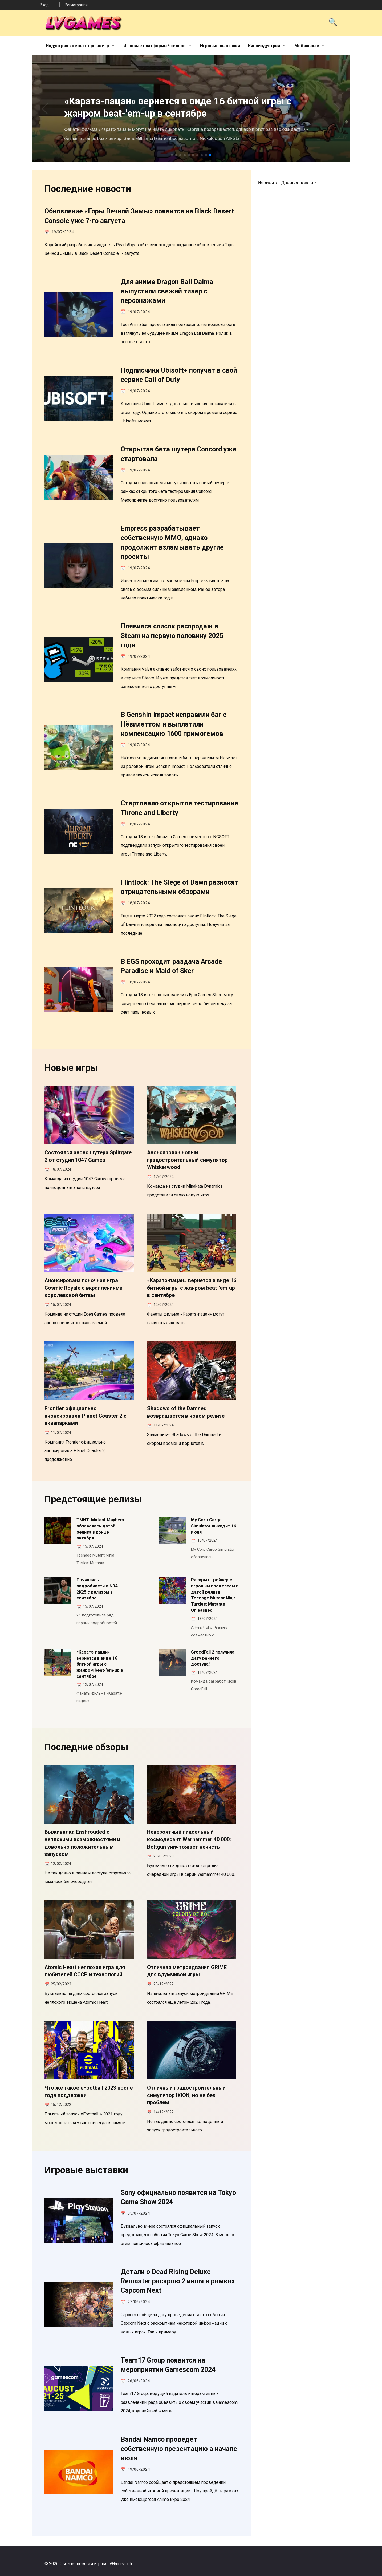 Image resolution: width=382 pixels, height=2576 pixels. I want to click on My Corp Cargo Simulator выходит 16 июля, so click(213, 1525).